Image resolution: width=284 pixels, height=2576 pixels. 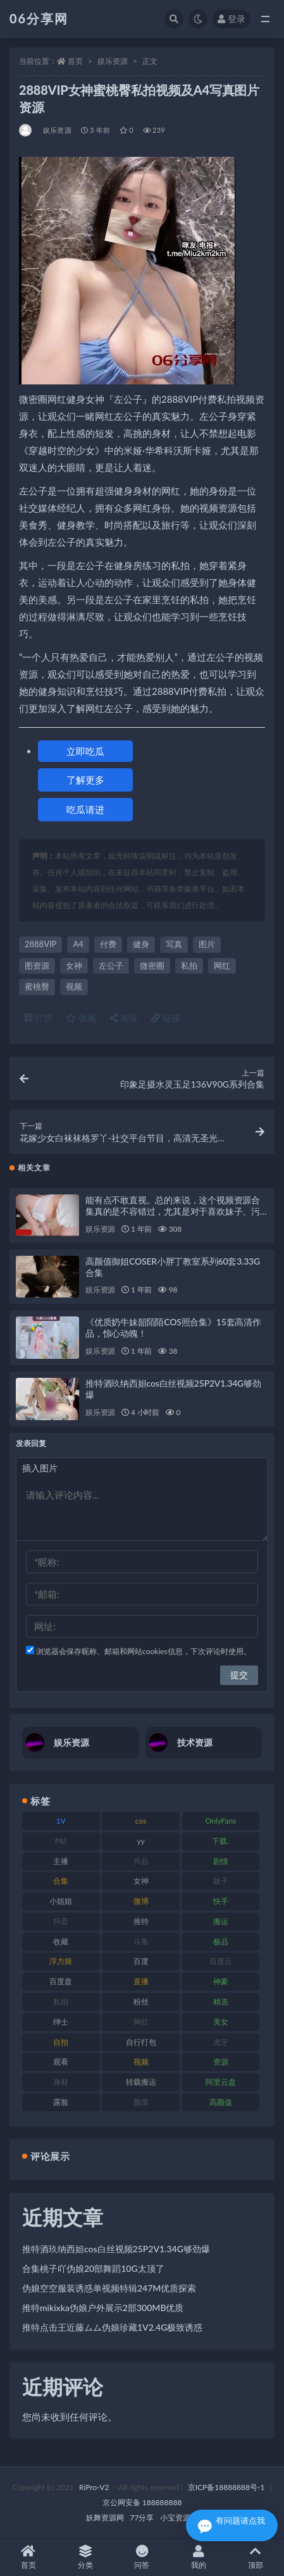 What do you see at coordinates (222, 965) in the screenshot?
I see `网红` at bounding box center [222, 965].